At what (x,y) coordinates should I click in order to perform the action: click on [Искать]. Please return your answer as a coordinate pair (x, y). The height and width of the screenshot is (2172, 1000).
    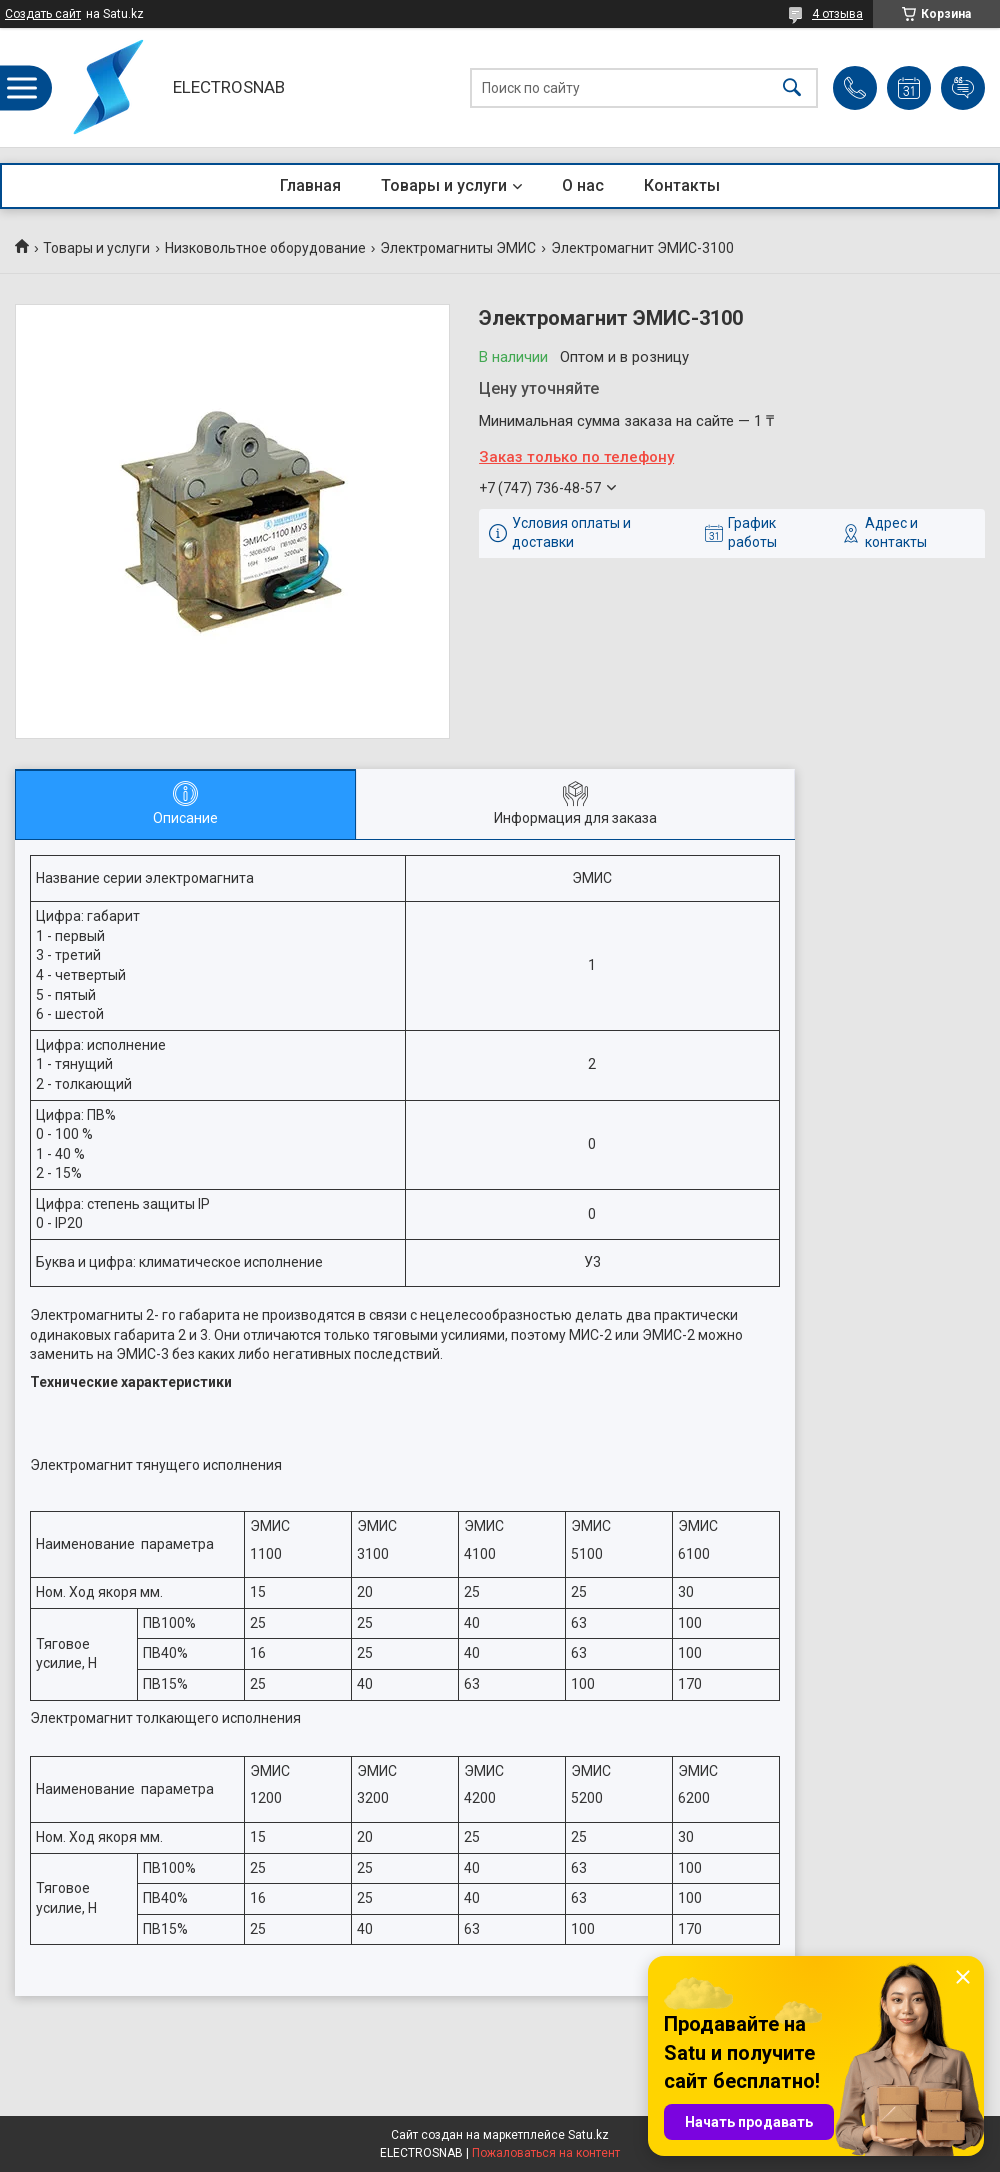
    Looking at the image, I should click on (792, 87).